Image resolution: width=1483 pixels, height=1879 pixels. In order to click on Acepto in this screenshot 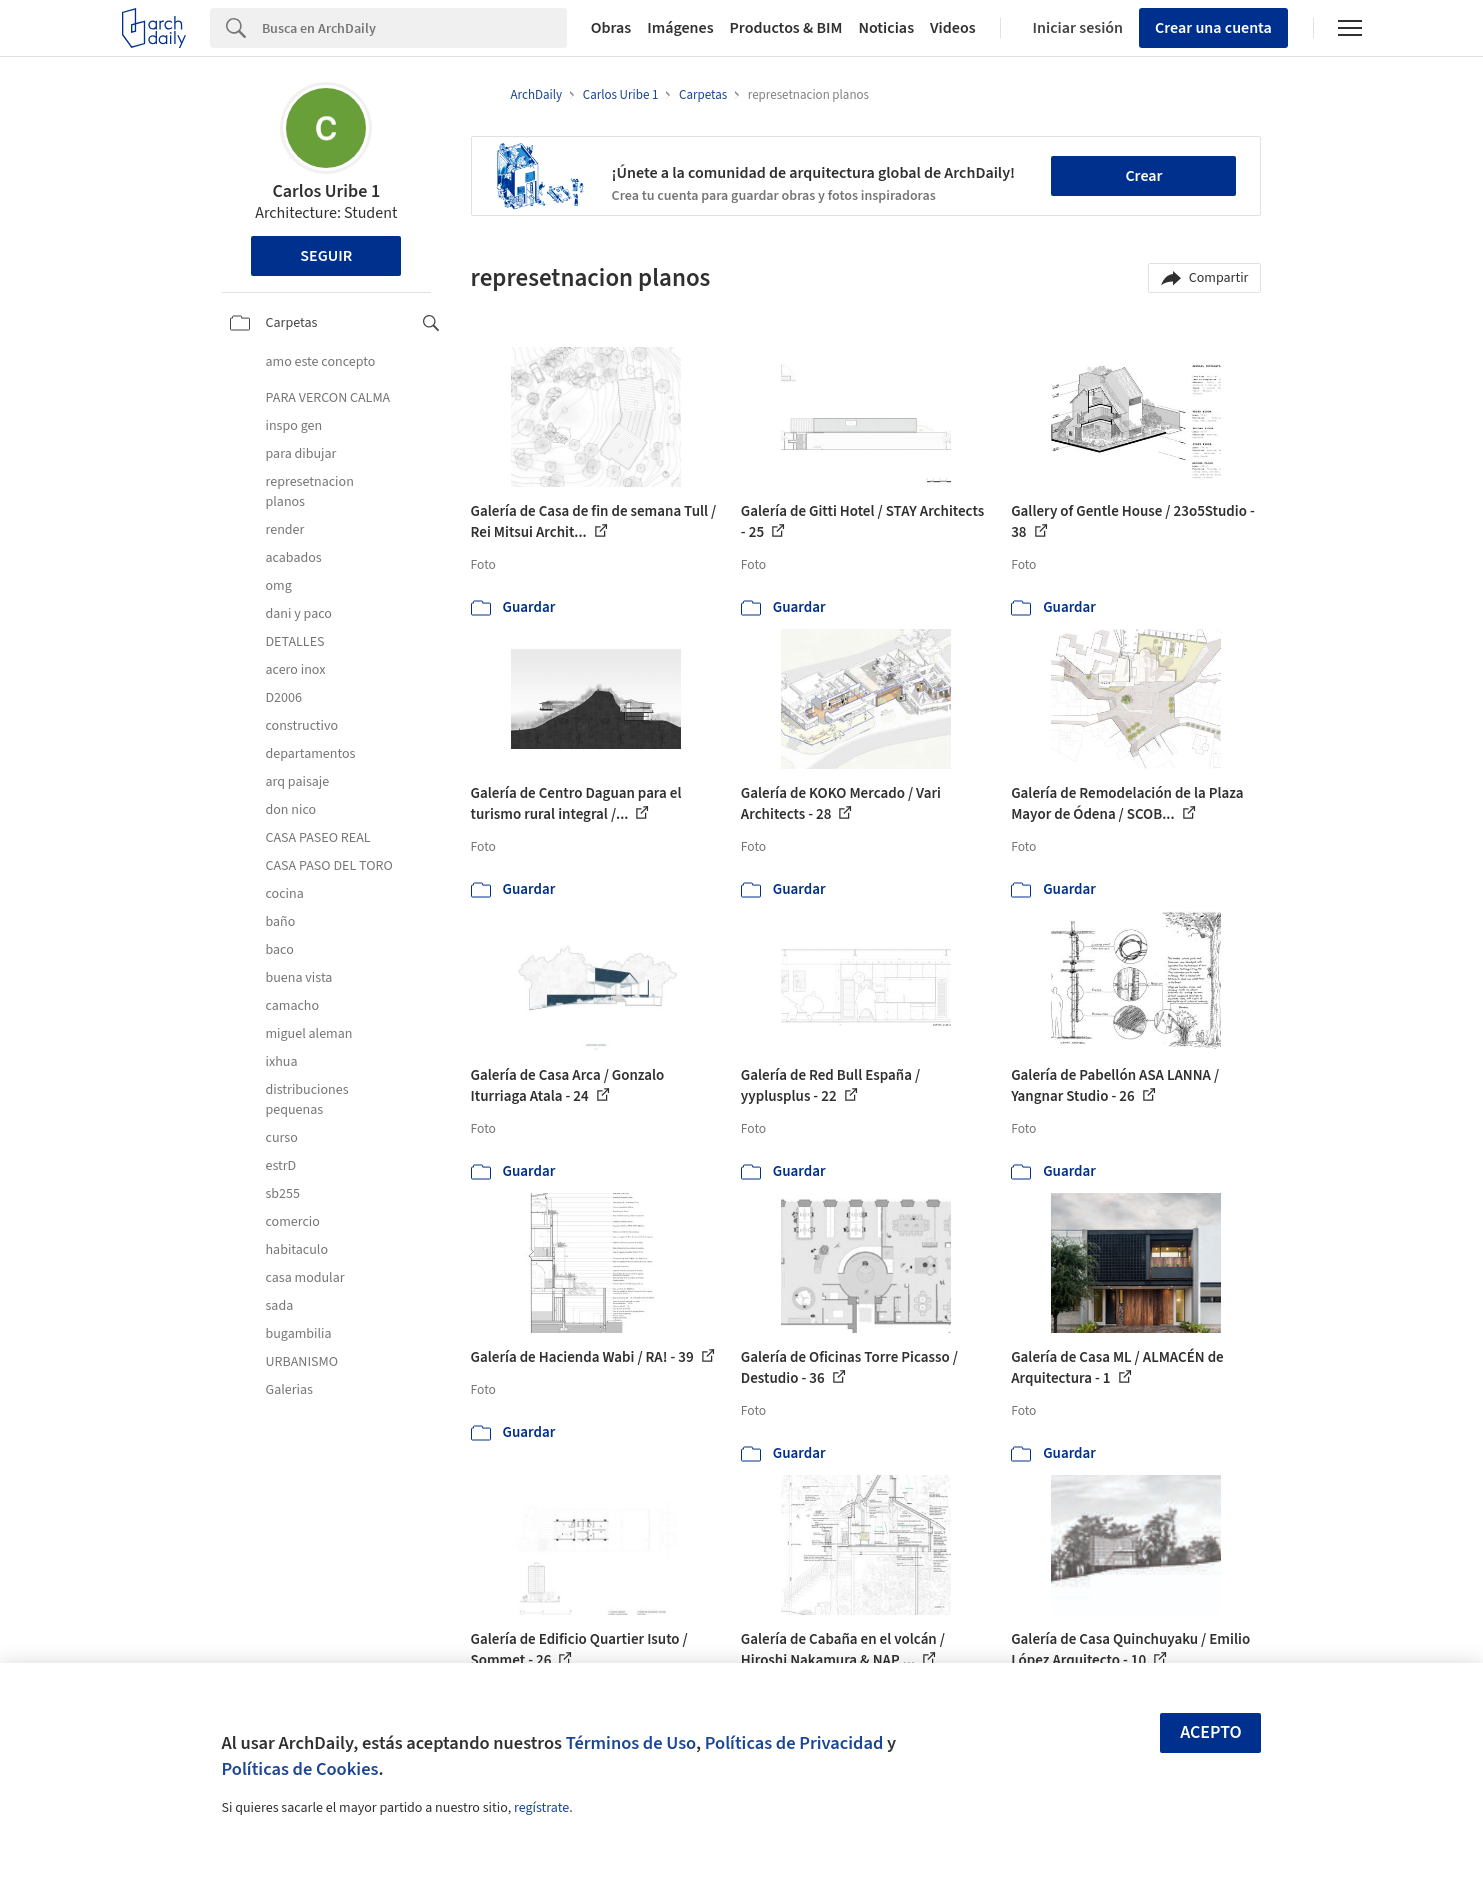, I will do `click(1211, 1732)`.